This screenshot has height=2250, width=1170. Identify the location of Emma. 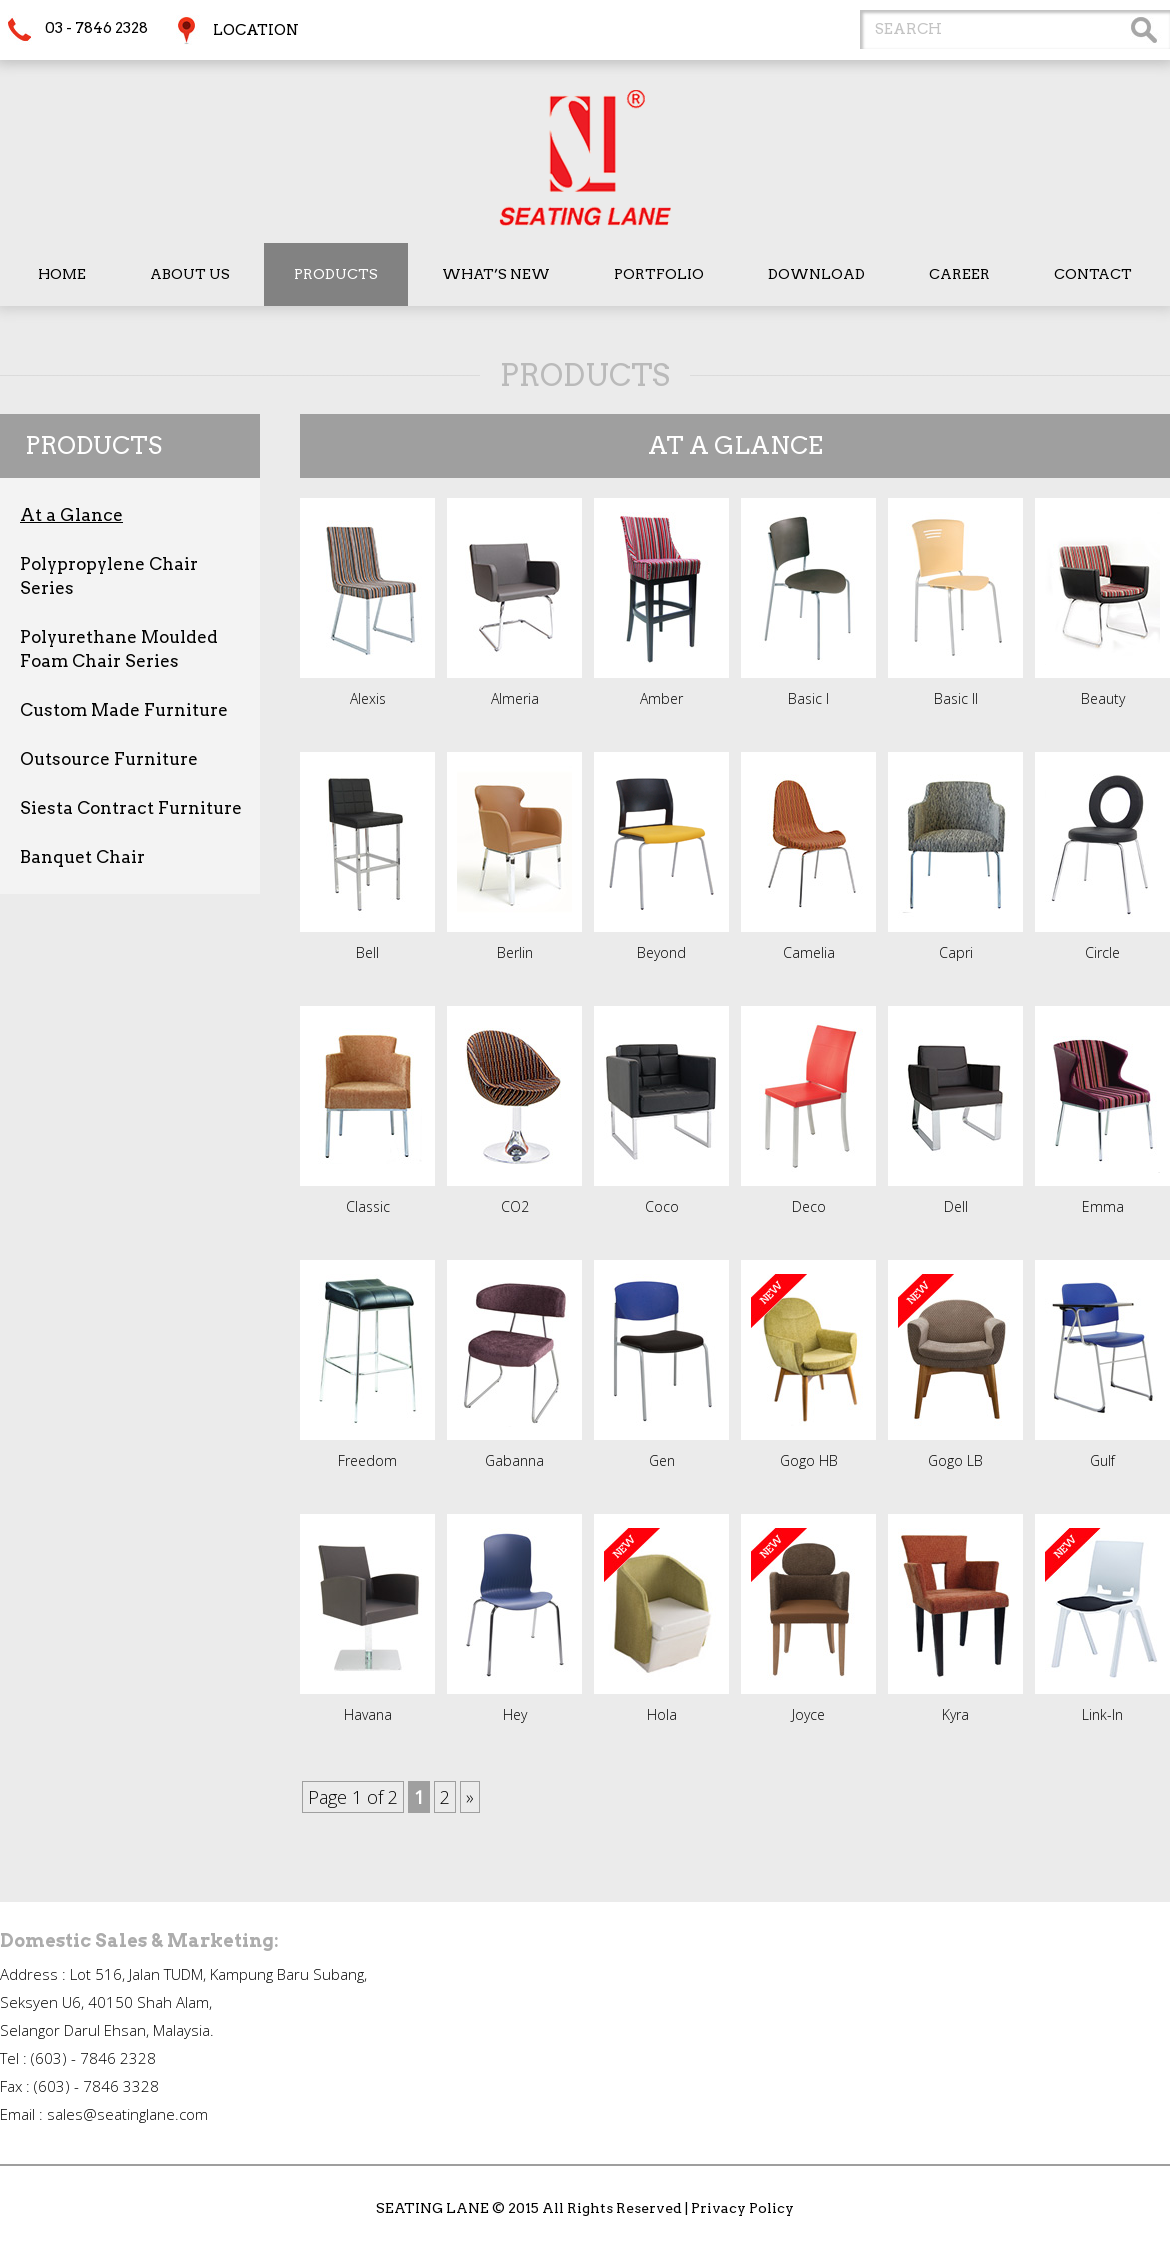
(1103, 1206).